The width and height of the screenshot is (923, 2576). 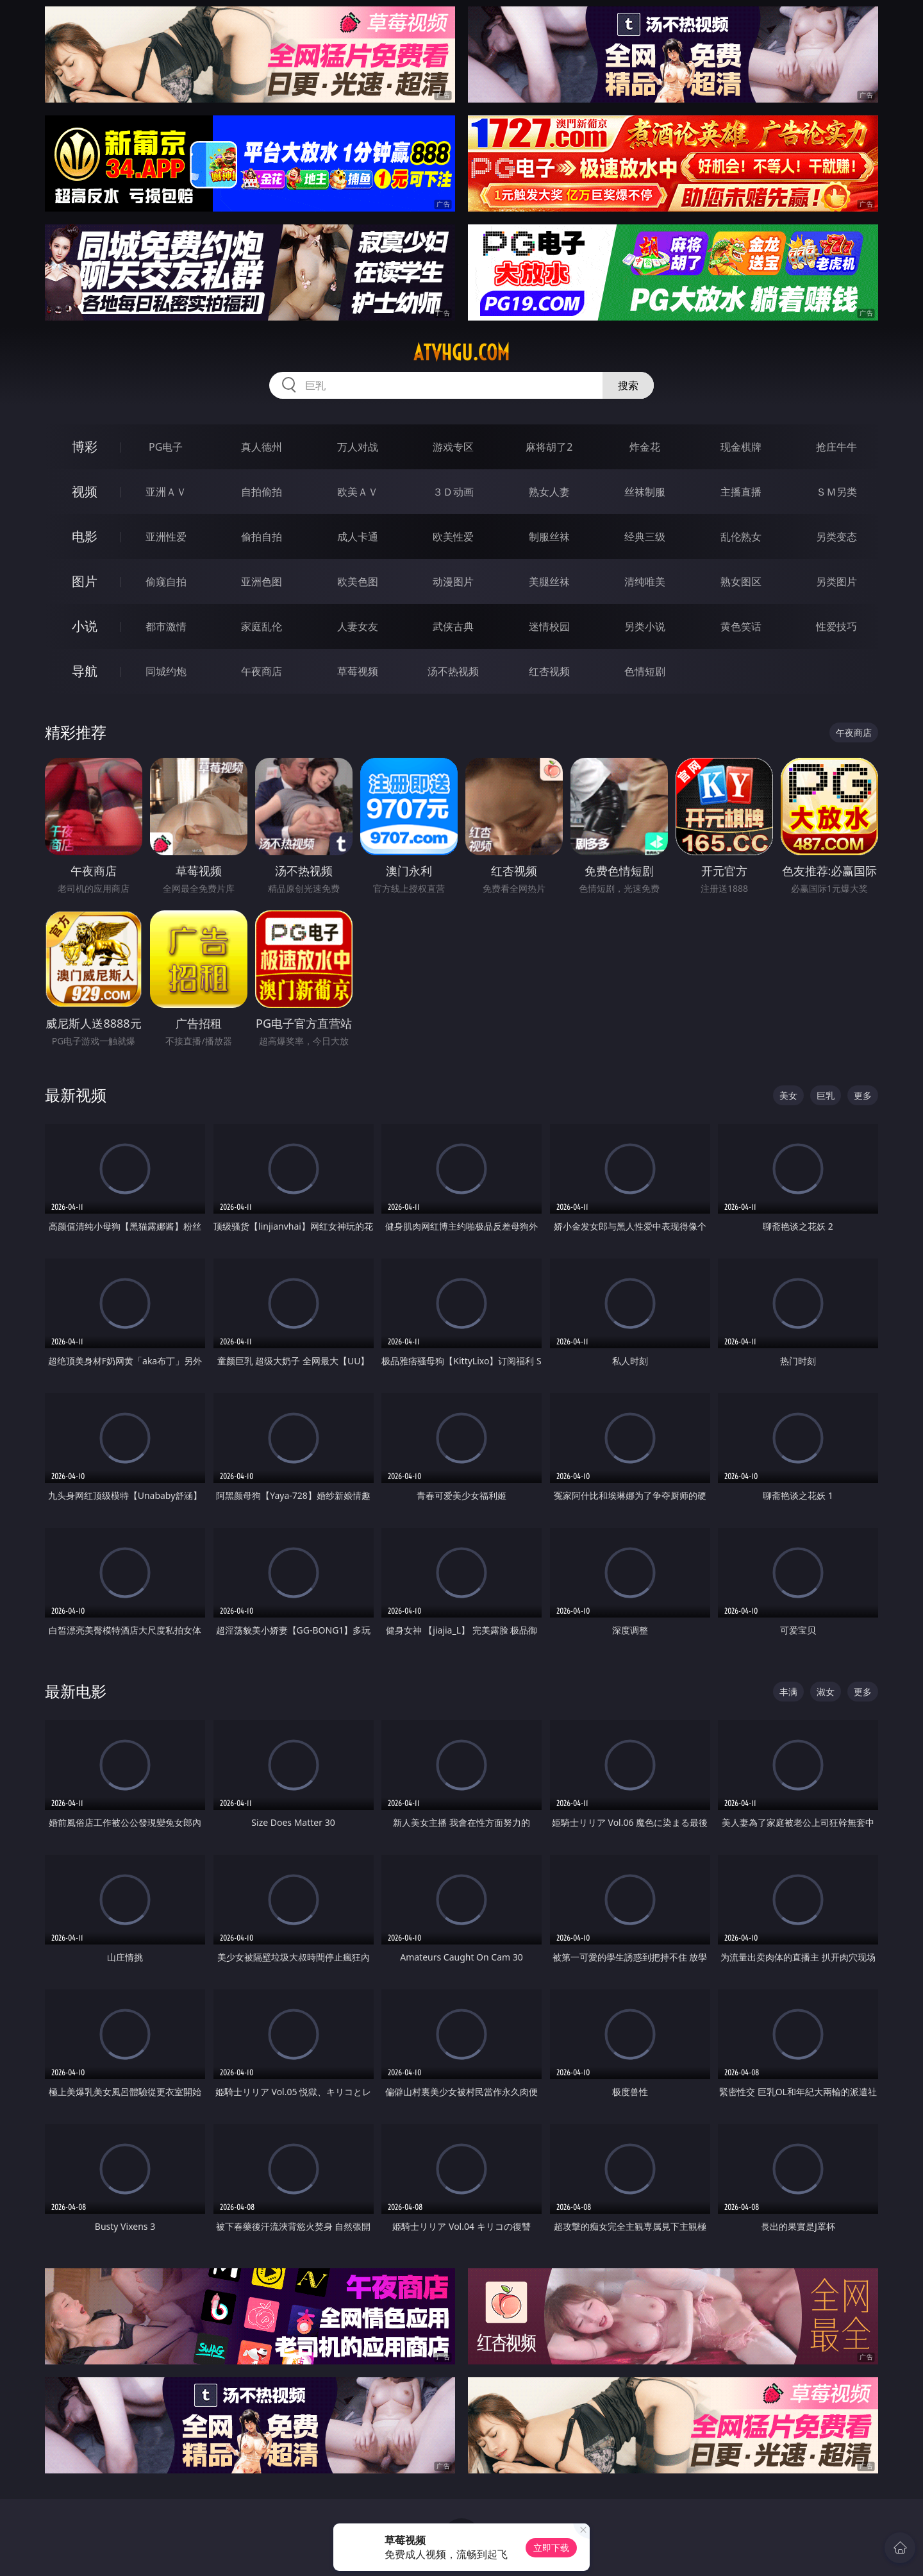 What do you see at coordinates (261, 447) in the screenshot?
I see `真人德州` at bounding box center [261, 447].